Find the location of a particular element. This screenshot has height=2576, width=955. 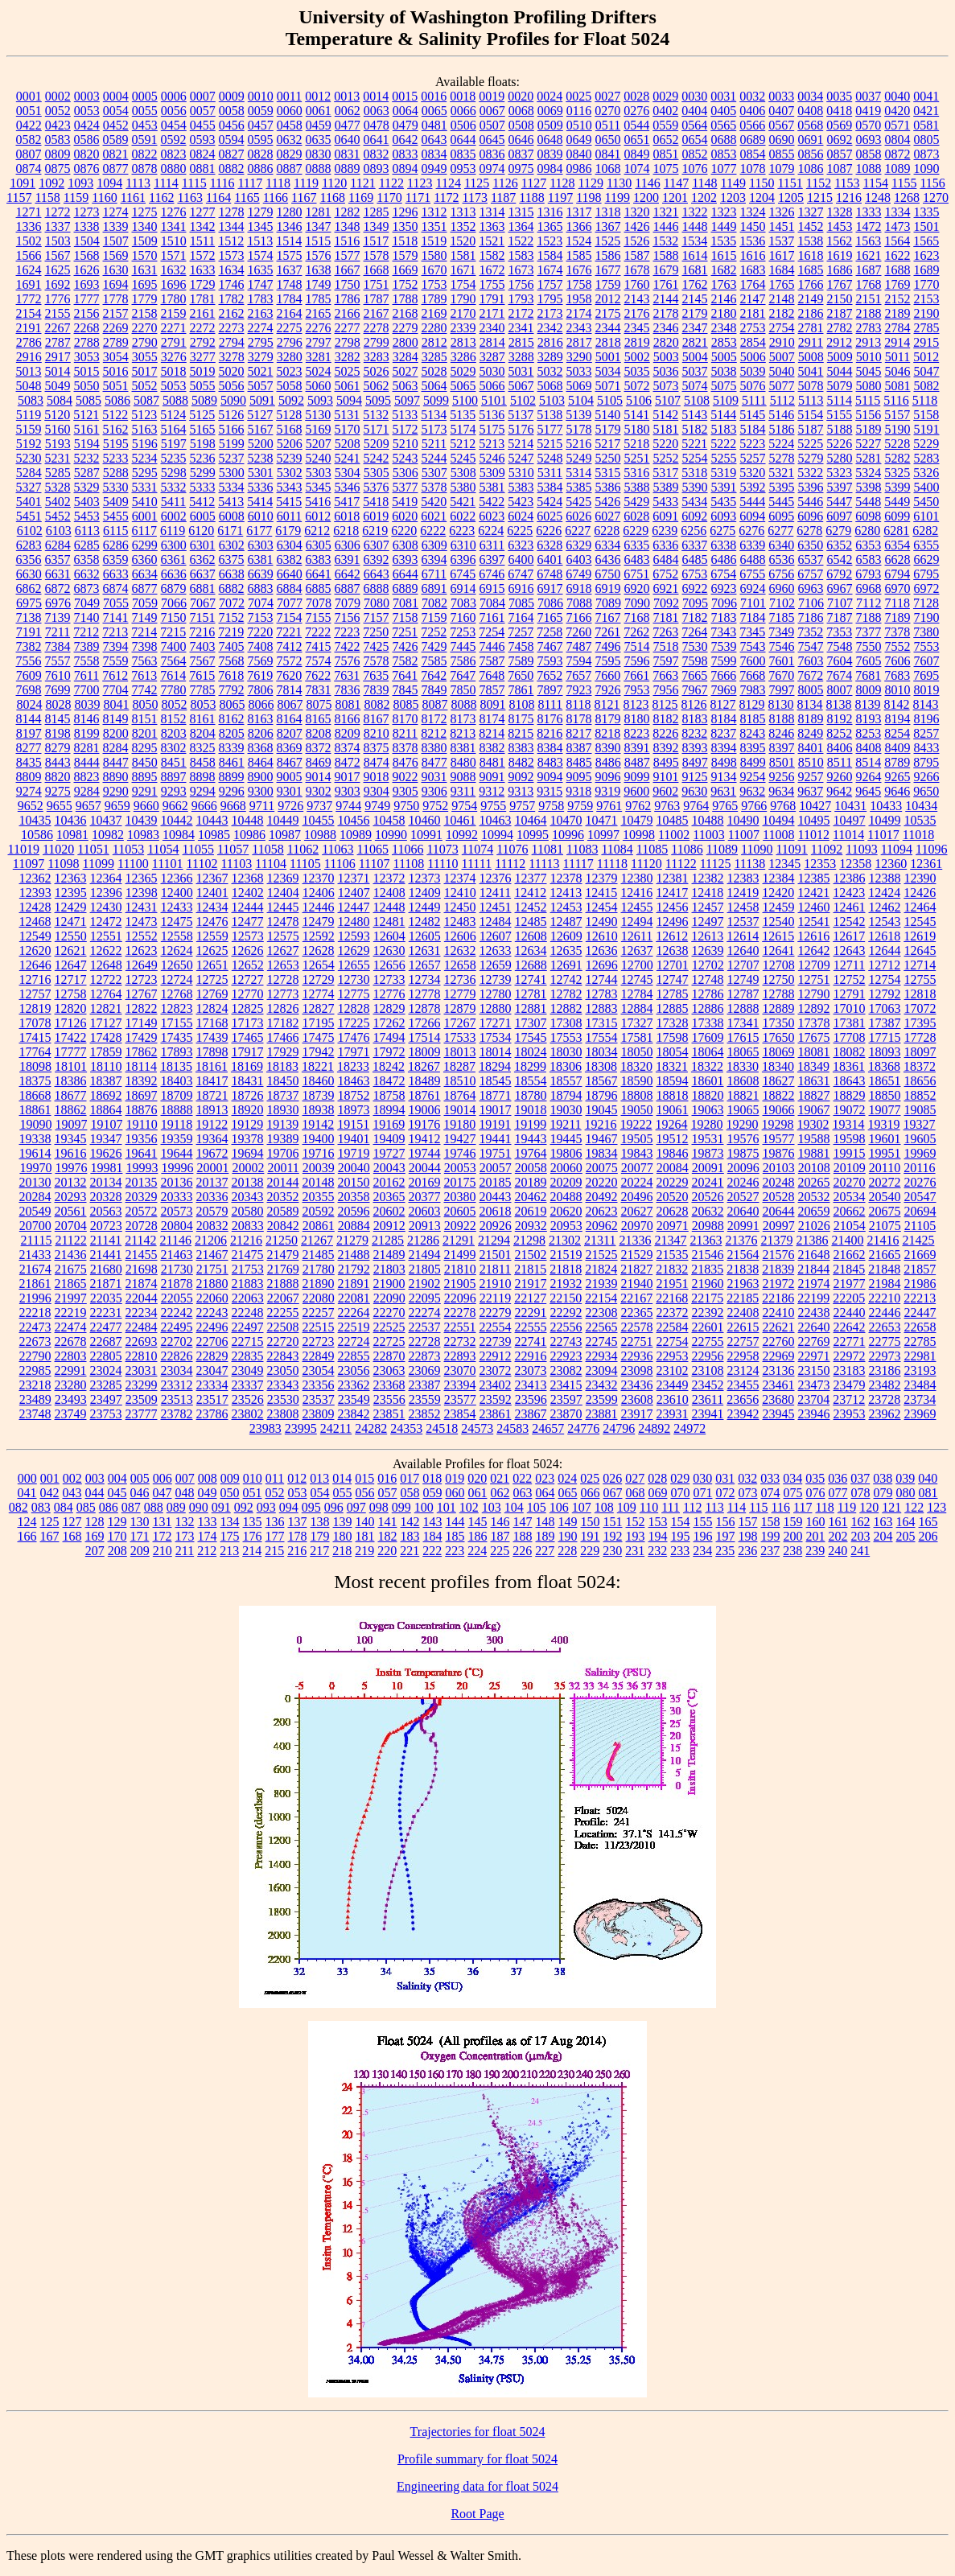

0006 is located at coordinates (174, 96).